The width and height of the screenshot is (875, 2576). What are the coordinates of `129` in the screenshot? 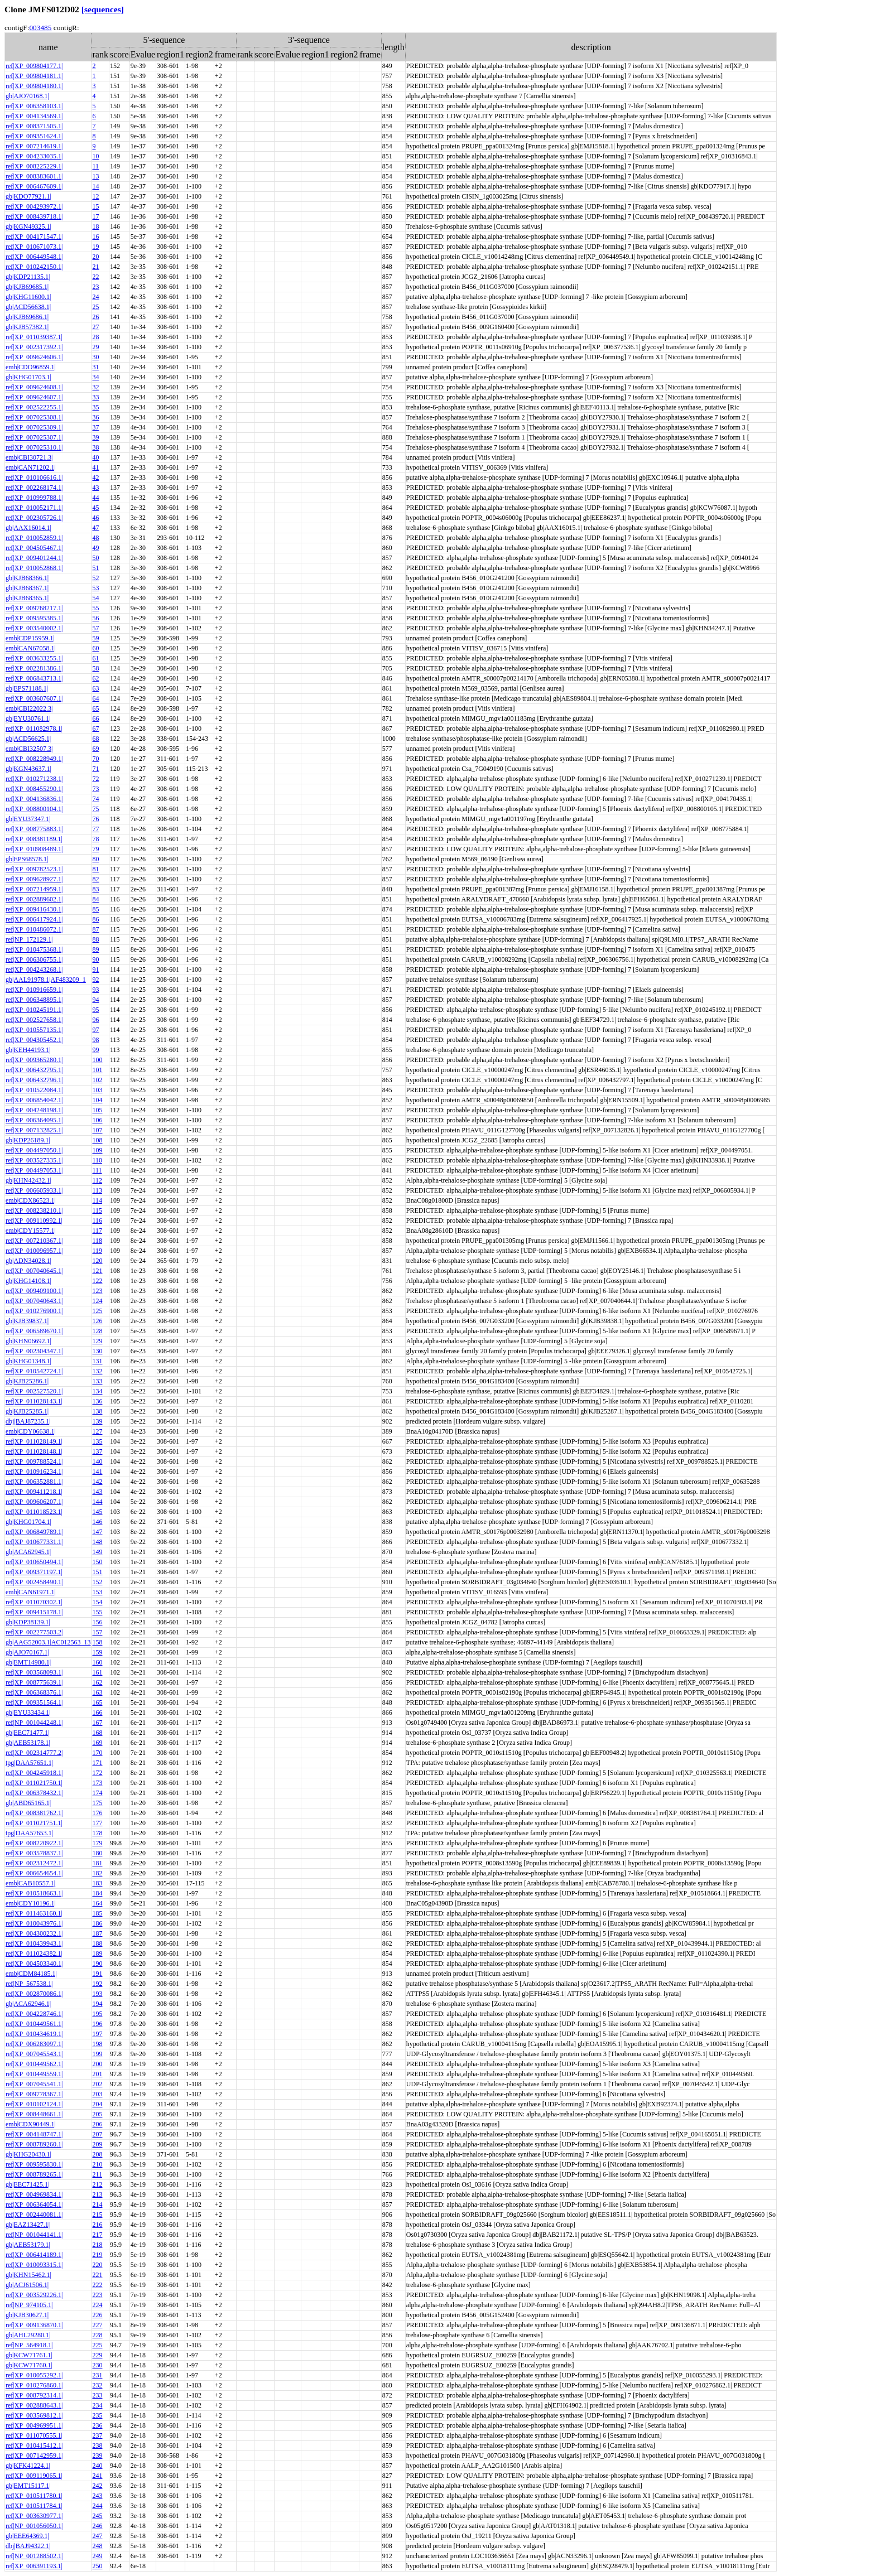 It's located at (97, 1341).